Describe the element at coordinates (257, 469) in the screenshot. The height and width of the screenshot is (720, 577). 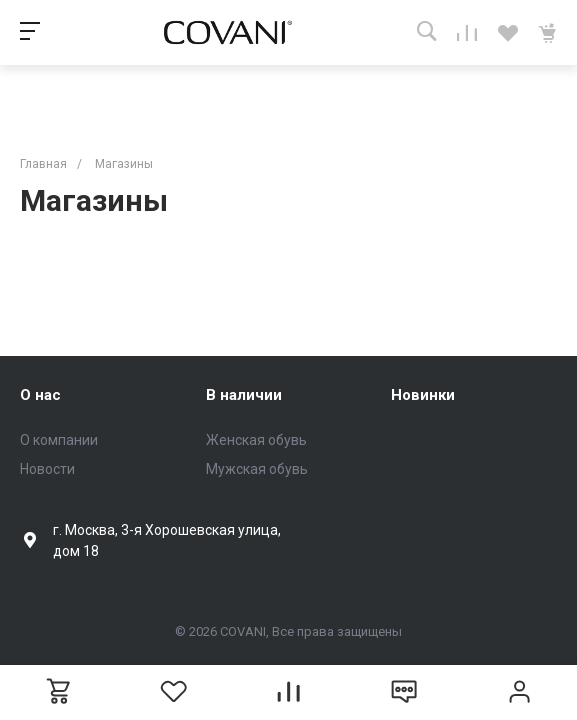
I see `Мужская обувь` at that location.